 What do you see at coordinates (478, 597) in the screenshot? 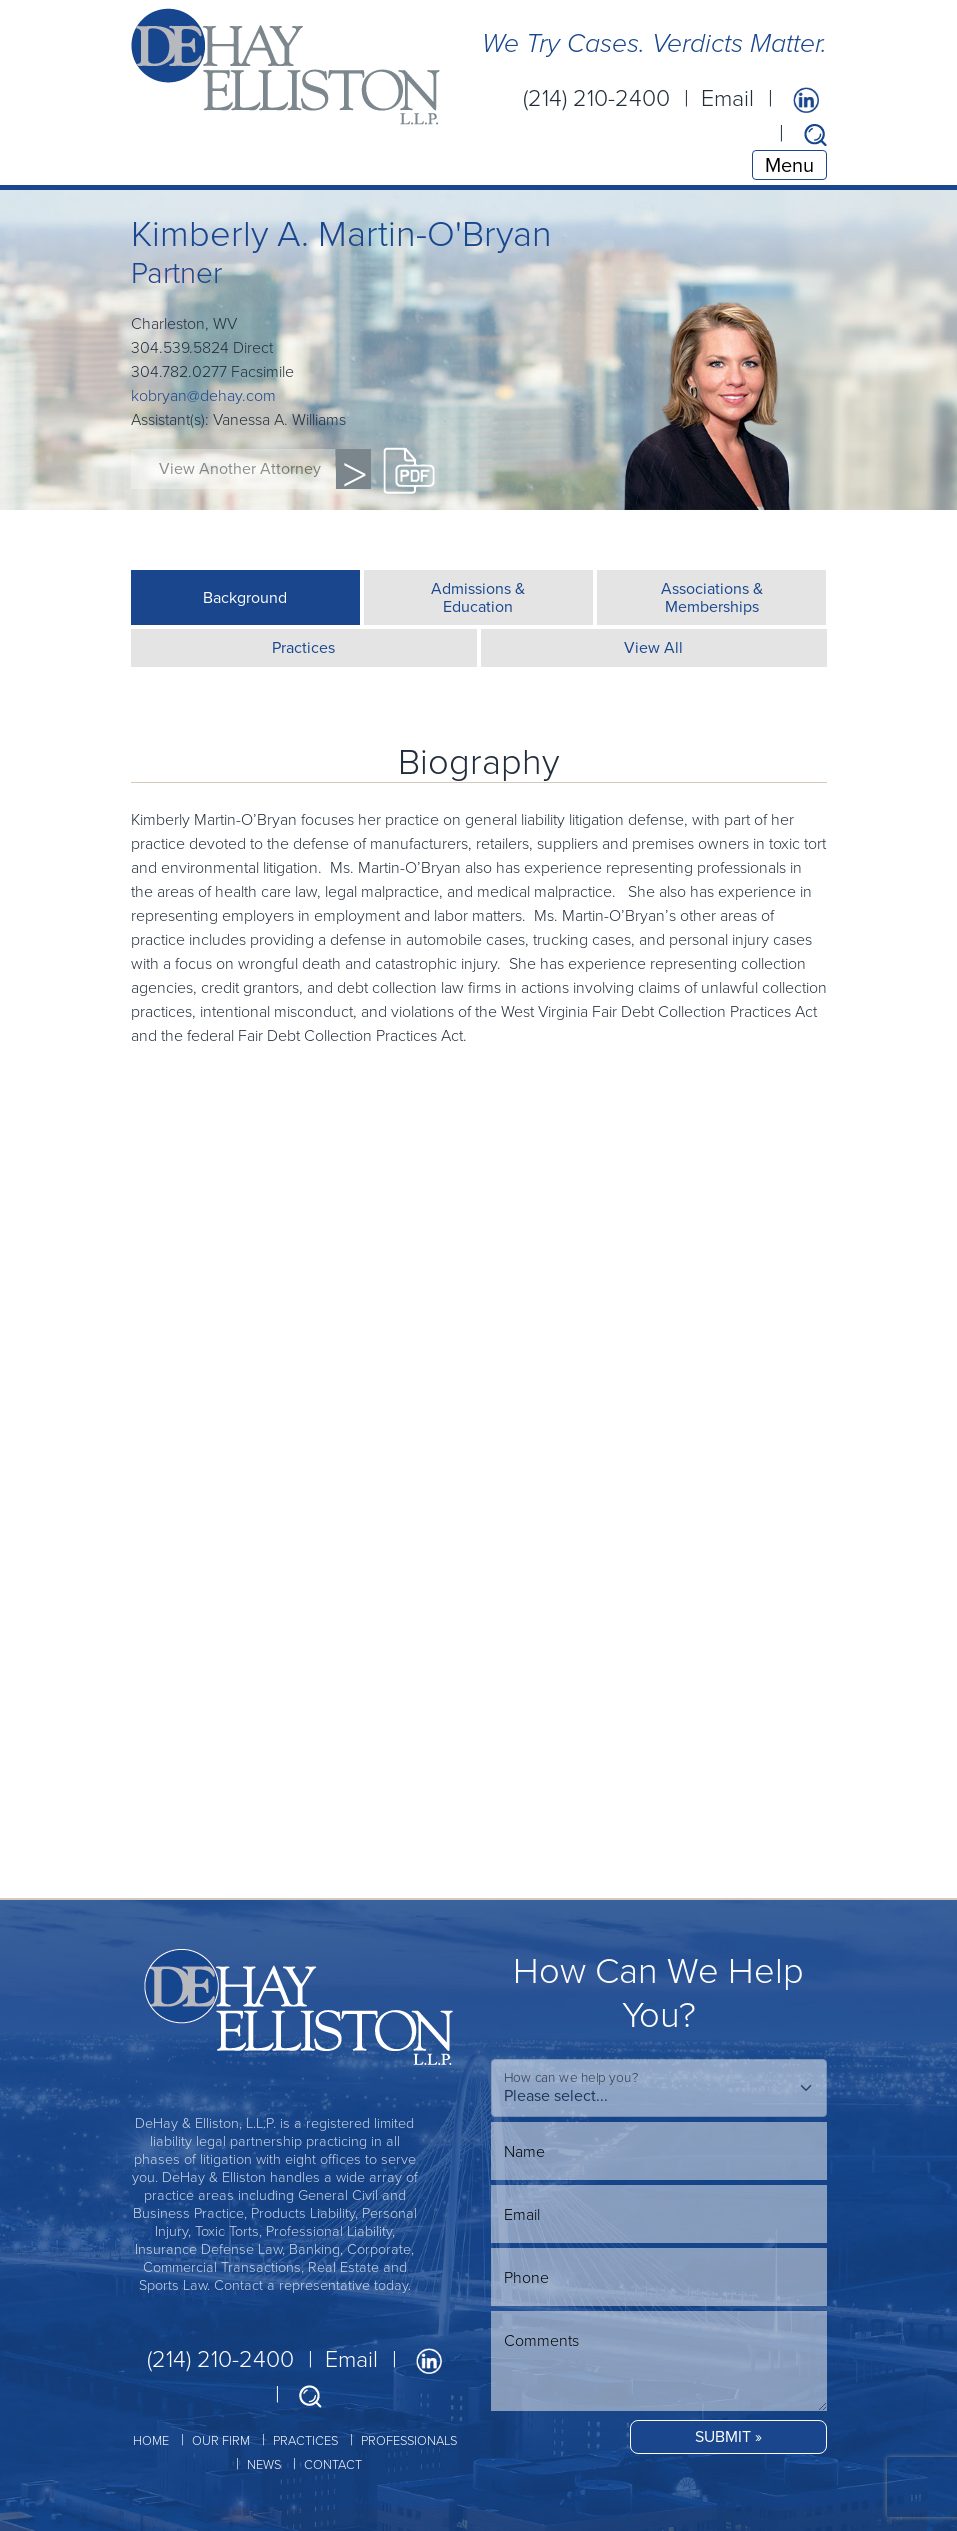
I see `Admissions &Education [tab]` at bounding box center [478, 597].